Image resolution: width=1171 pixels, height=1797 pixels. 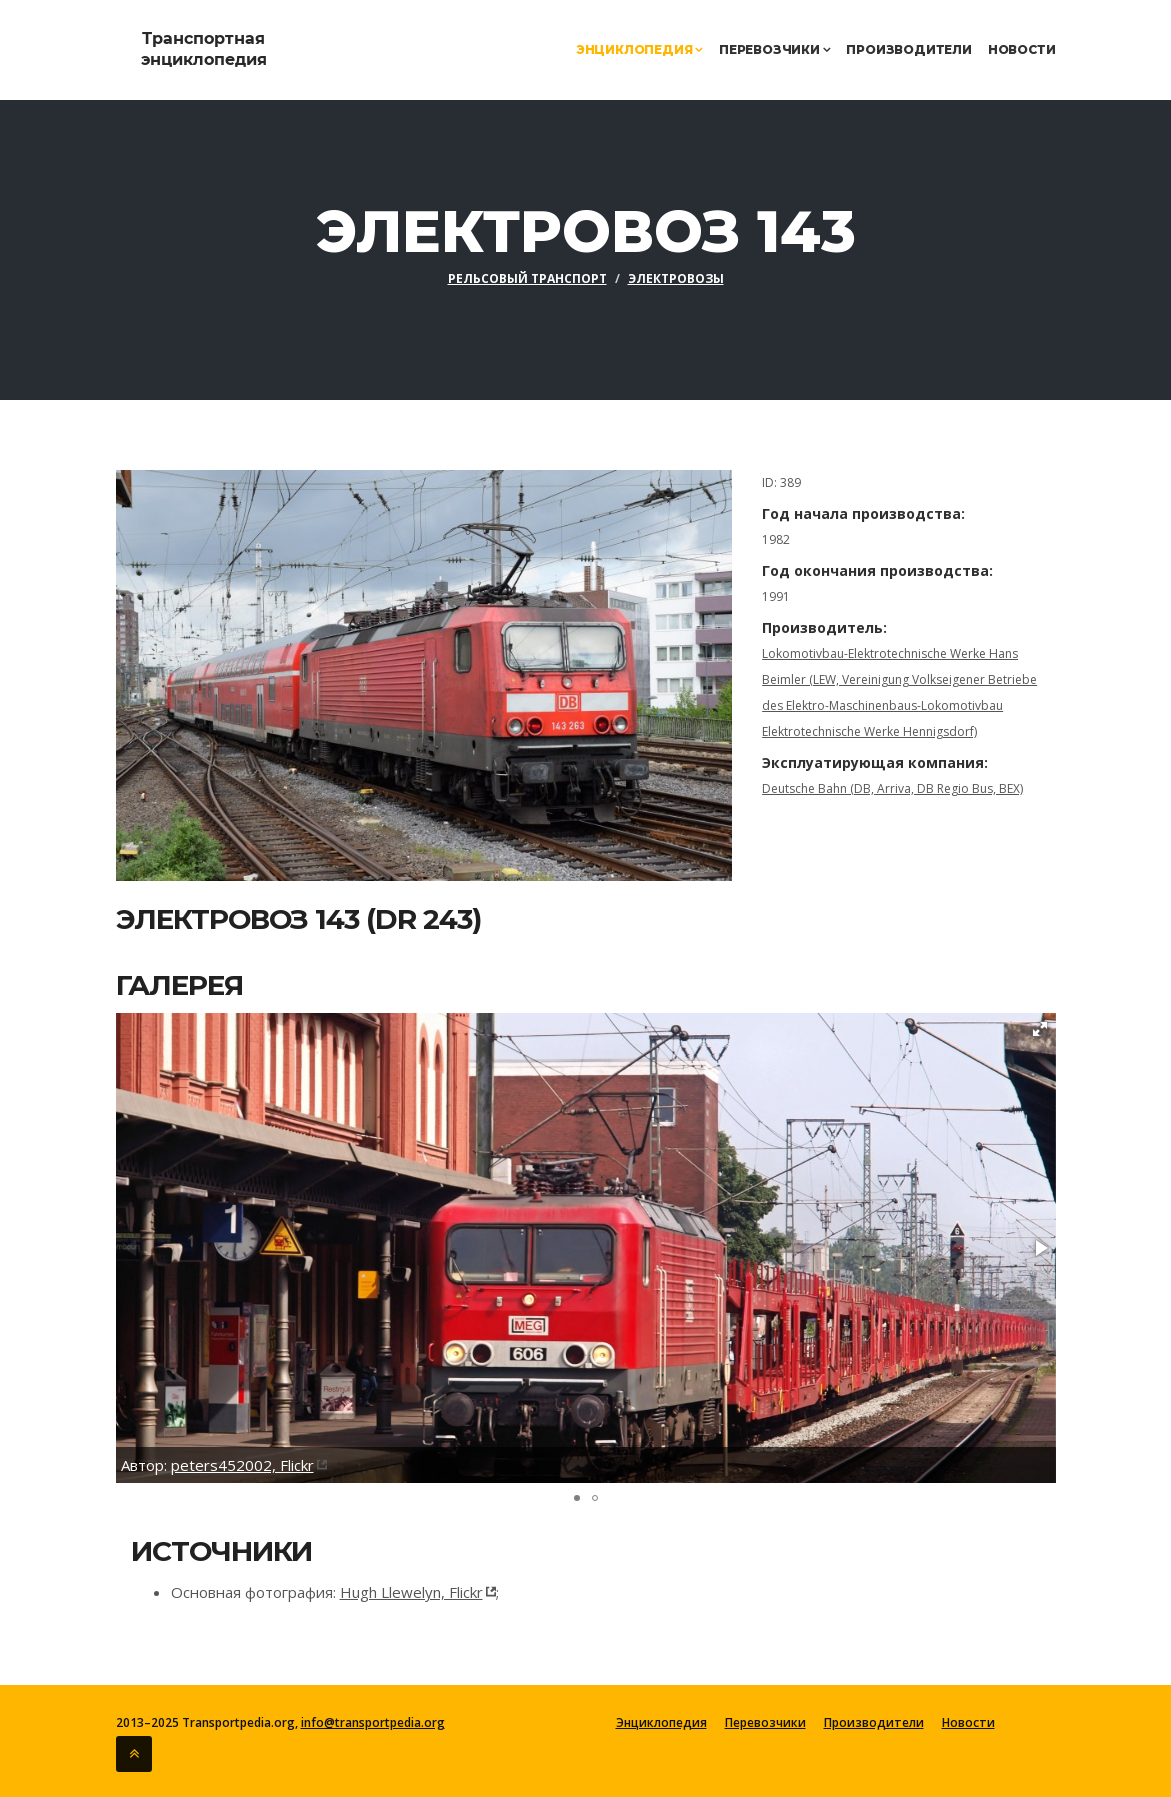 I want to click on Перевозчики, so click(x=774, y=49).